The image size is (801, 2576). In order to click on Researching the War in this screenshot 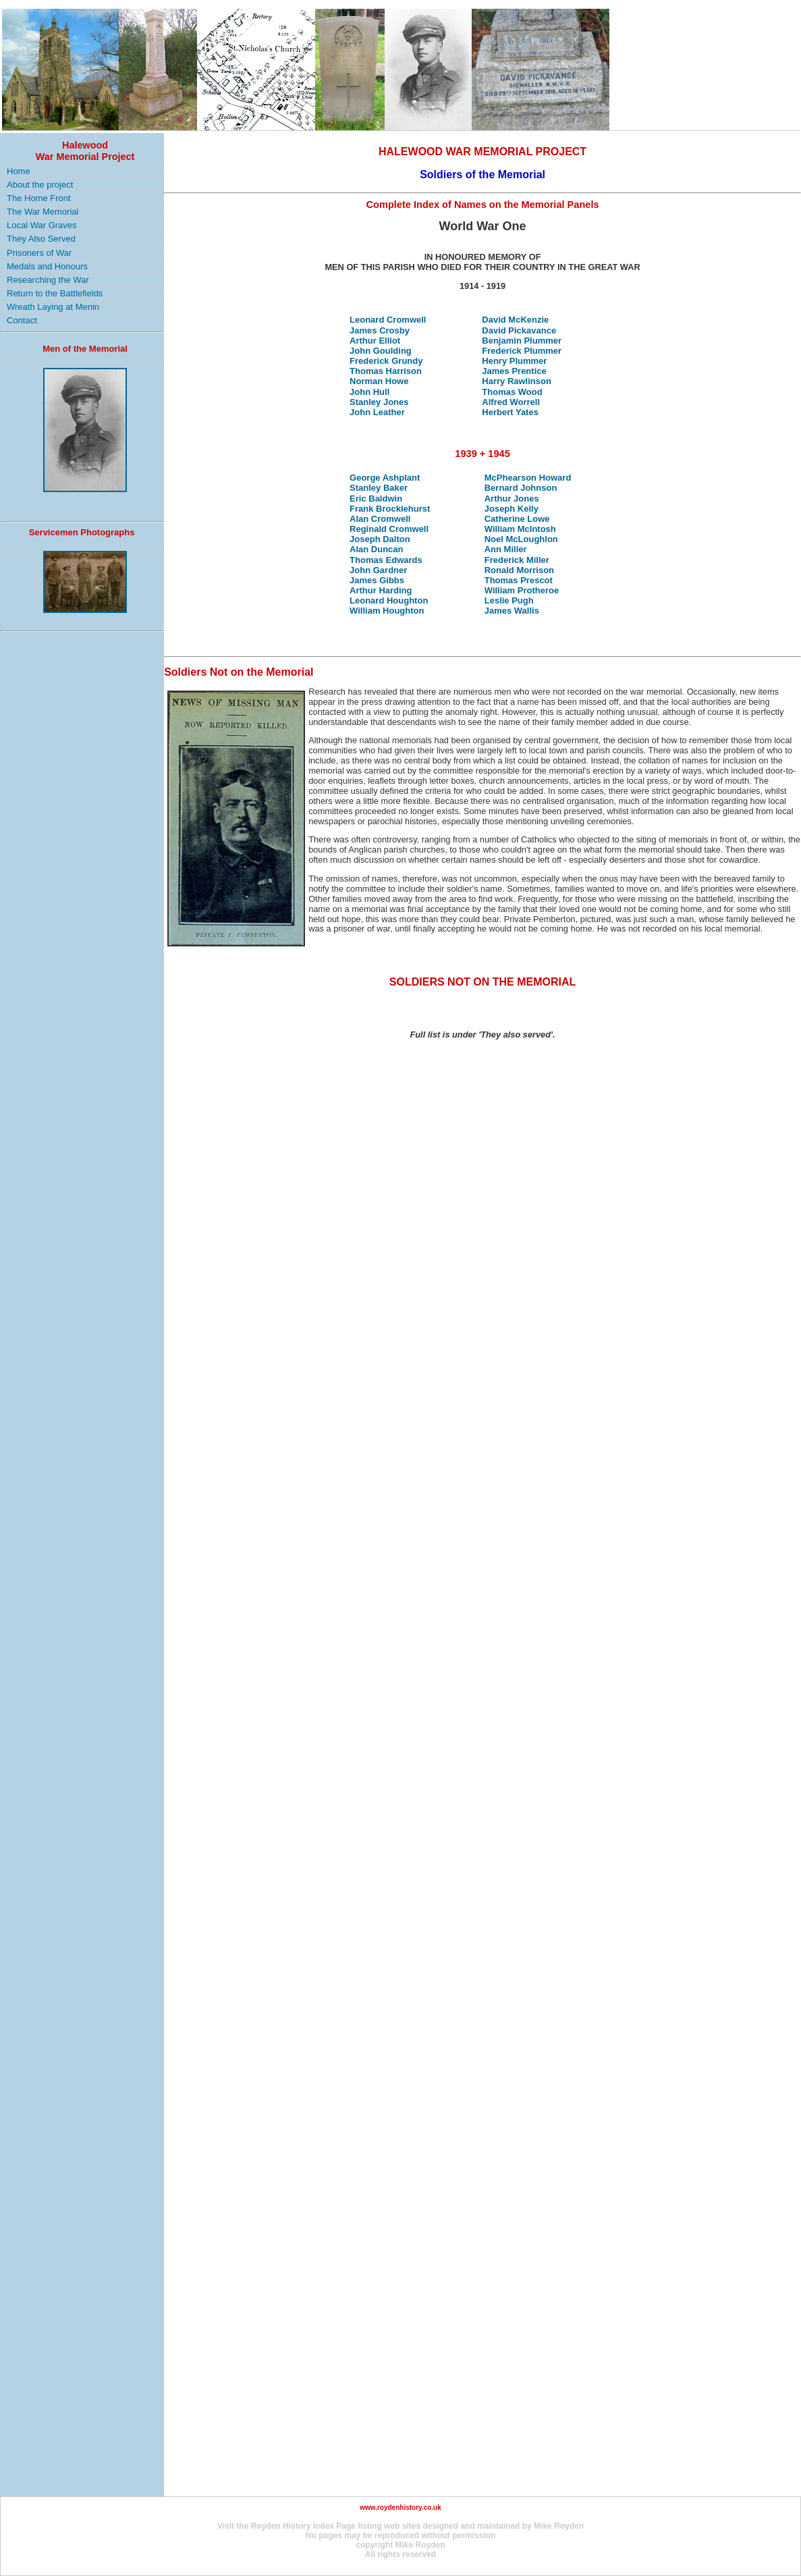, I will do `click(48, 280)`.